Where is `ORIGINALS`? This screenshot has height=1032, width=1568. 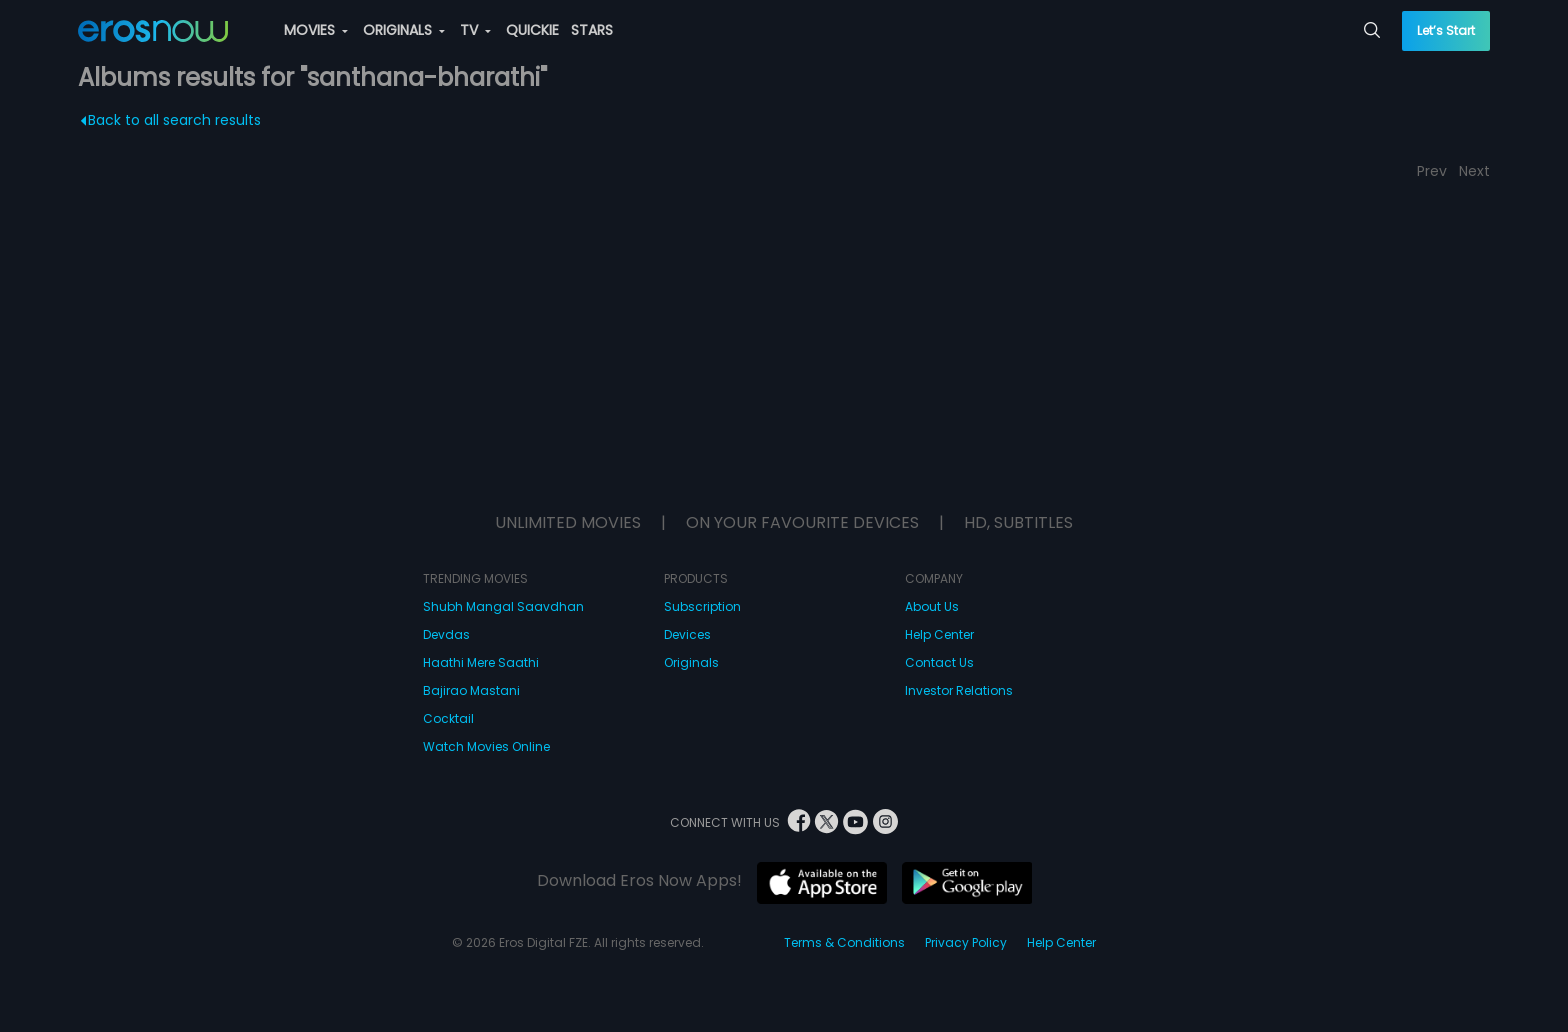 ORIGINALS is located at coordinates (404, 30).